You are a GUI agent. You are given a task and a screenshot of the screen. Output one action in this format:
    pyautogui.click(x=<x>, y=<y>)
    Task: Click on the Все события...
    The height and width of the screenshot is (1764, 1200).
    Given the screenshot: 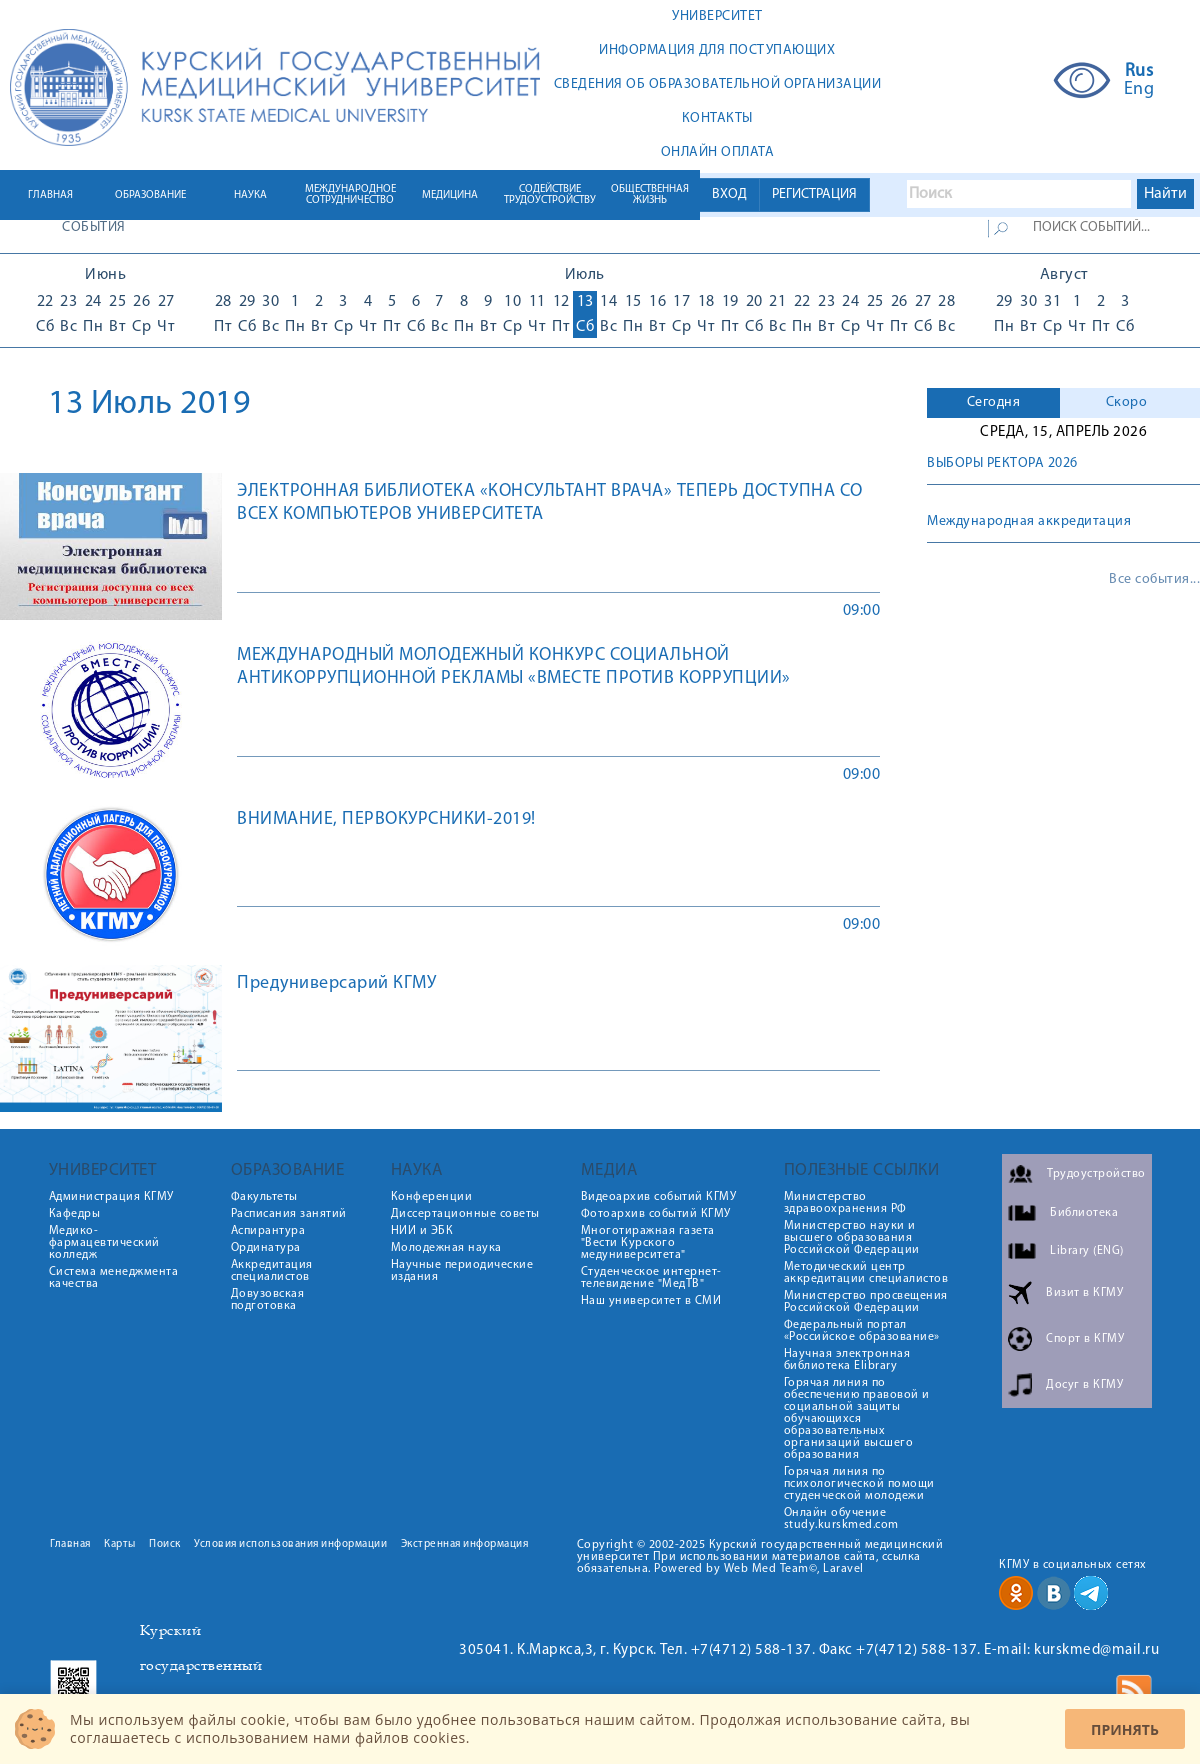 What is the action you would take?
    pyautogui.click(x=1154, y=580)
    